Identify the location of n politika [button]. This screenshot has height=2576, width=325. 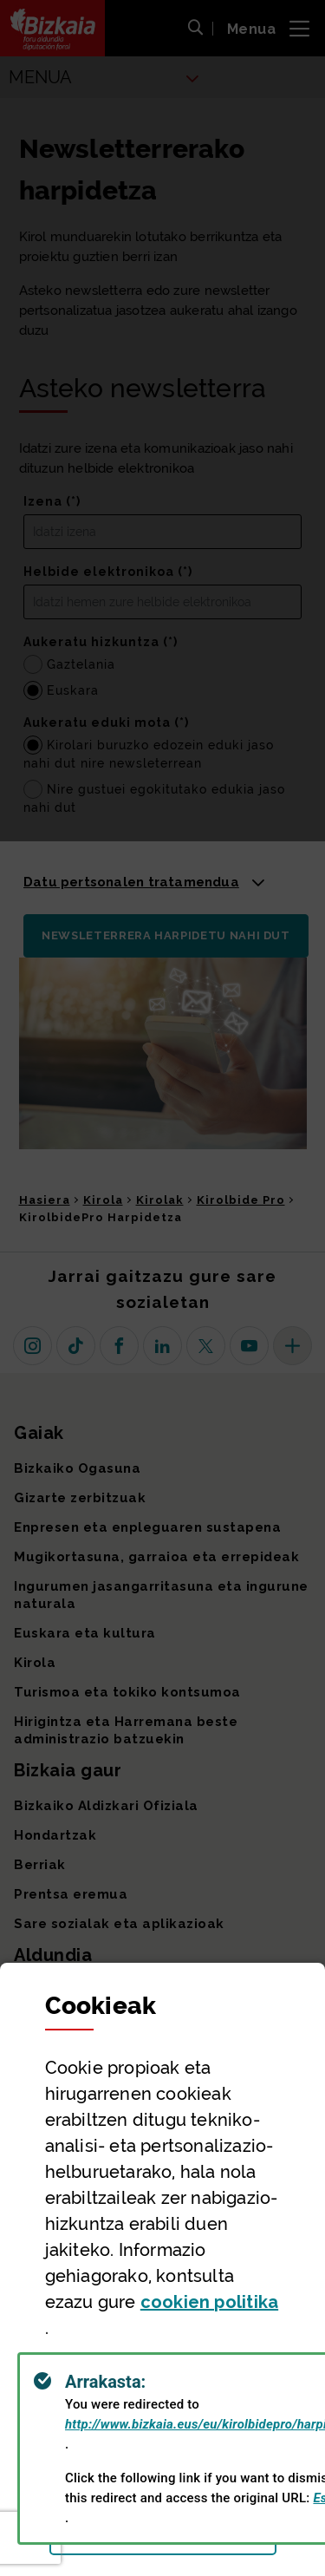
(209, 2302).